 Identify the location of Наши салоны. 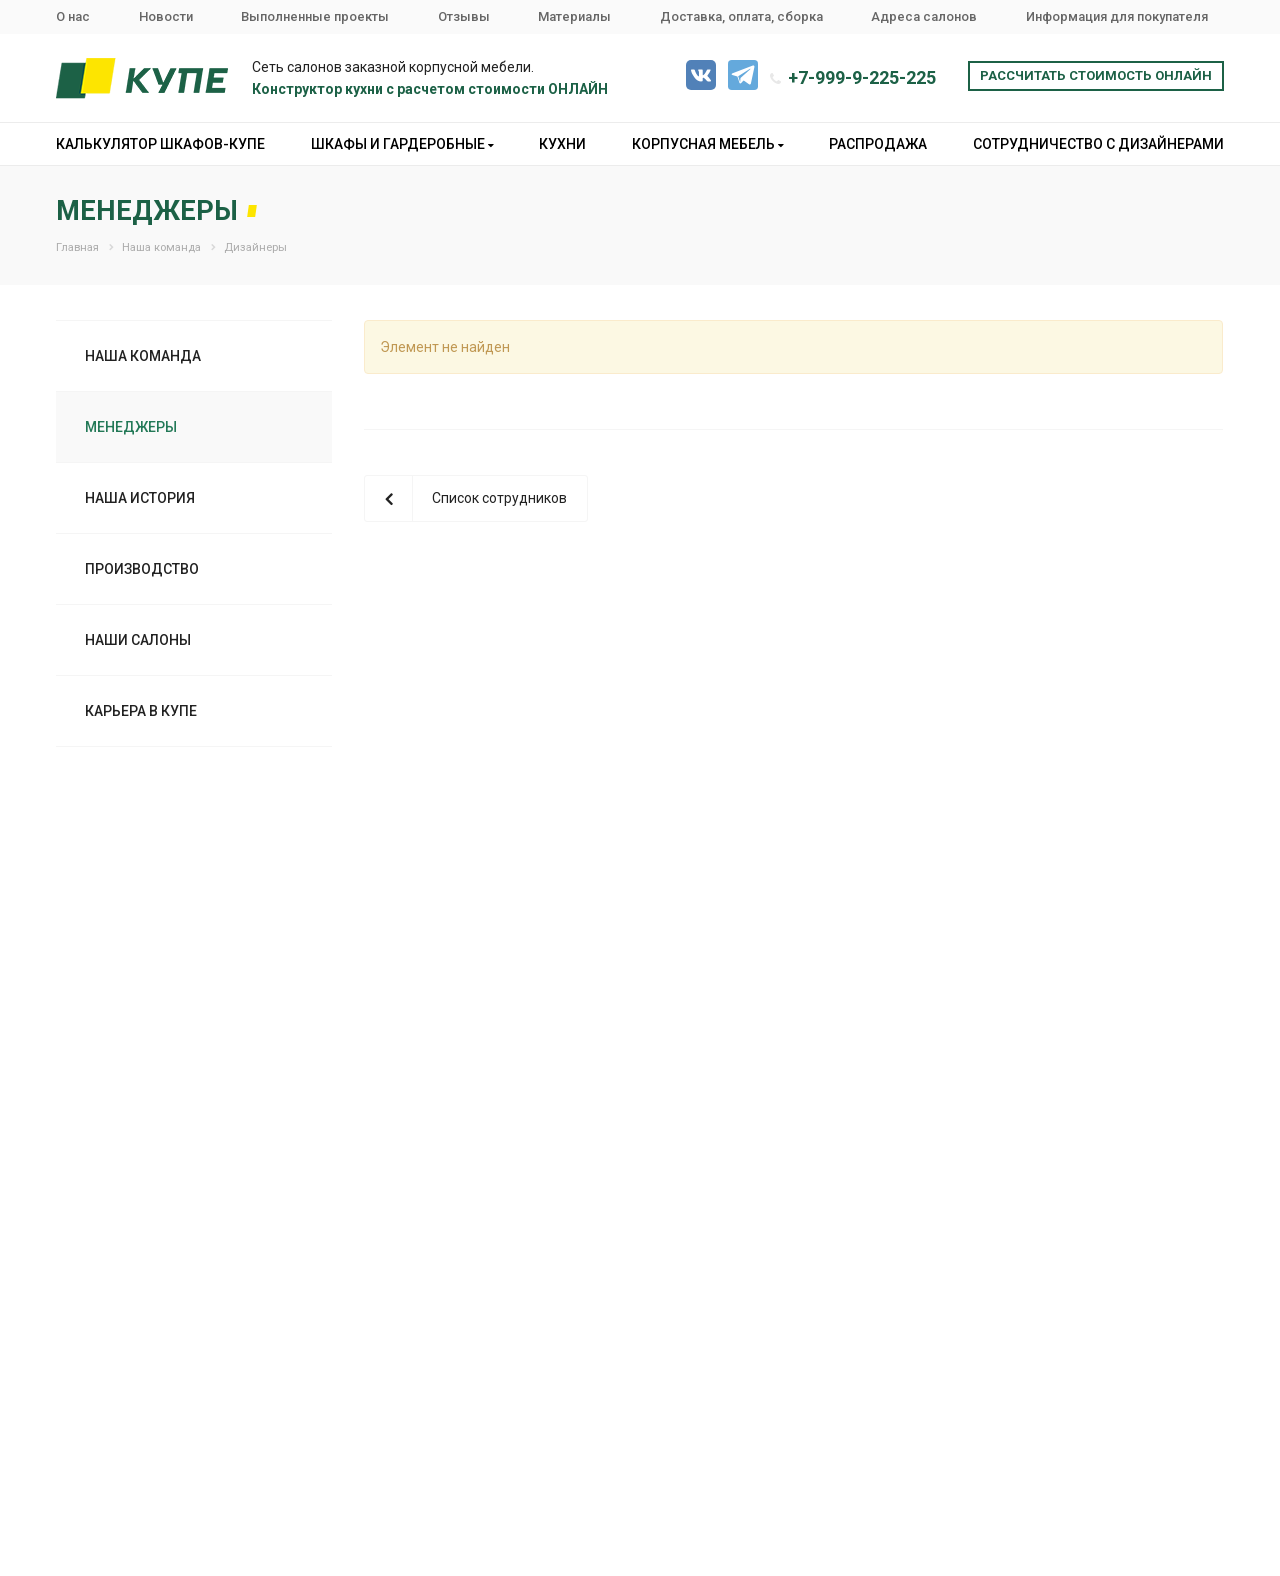
(138, 640).